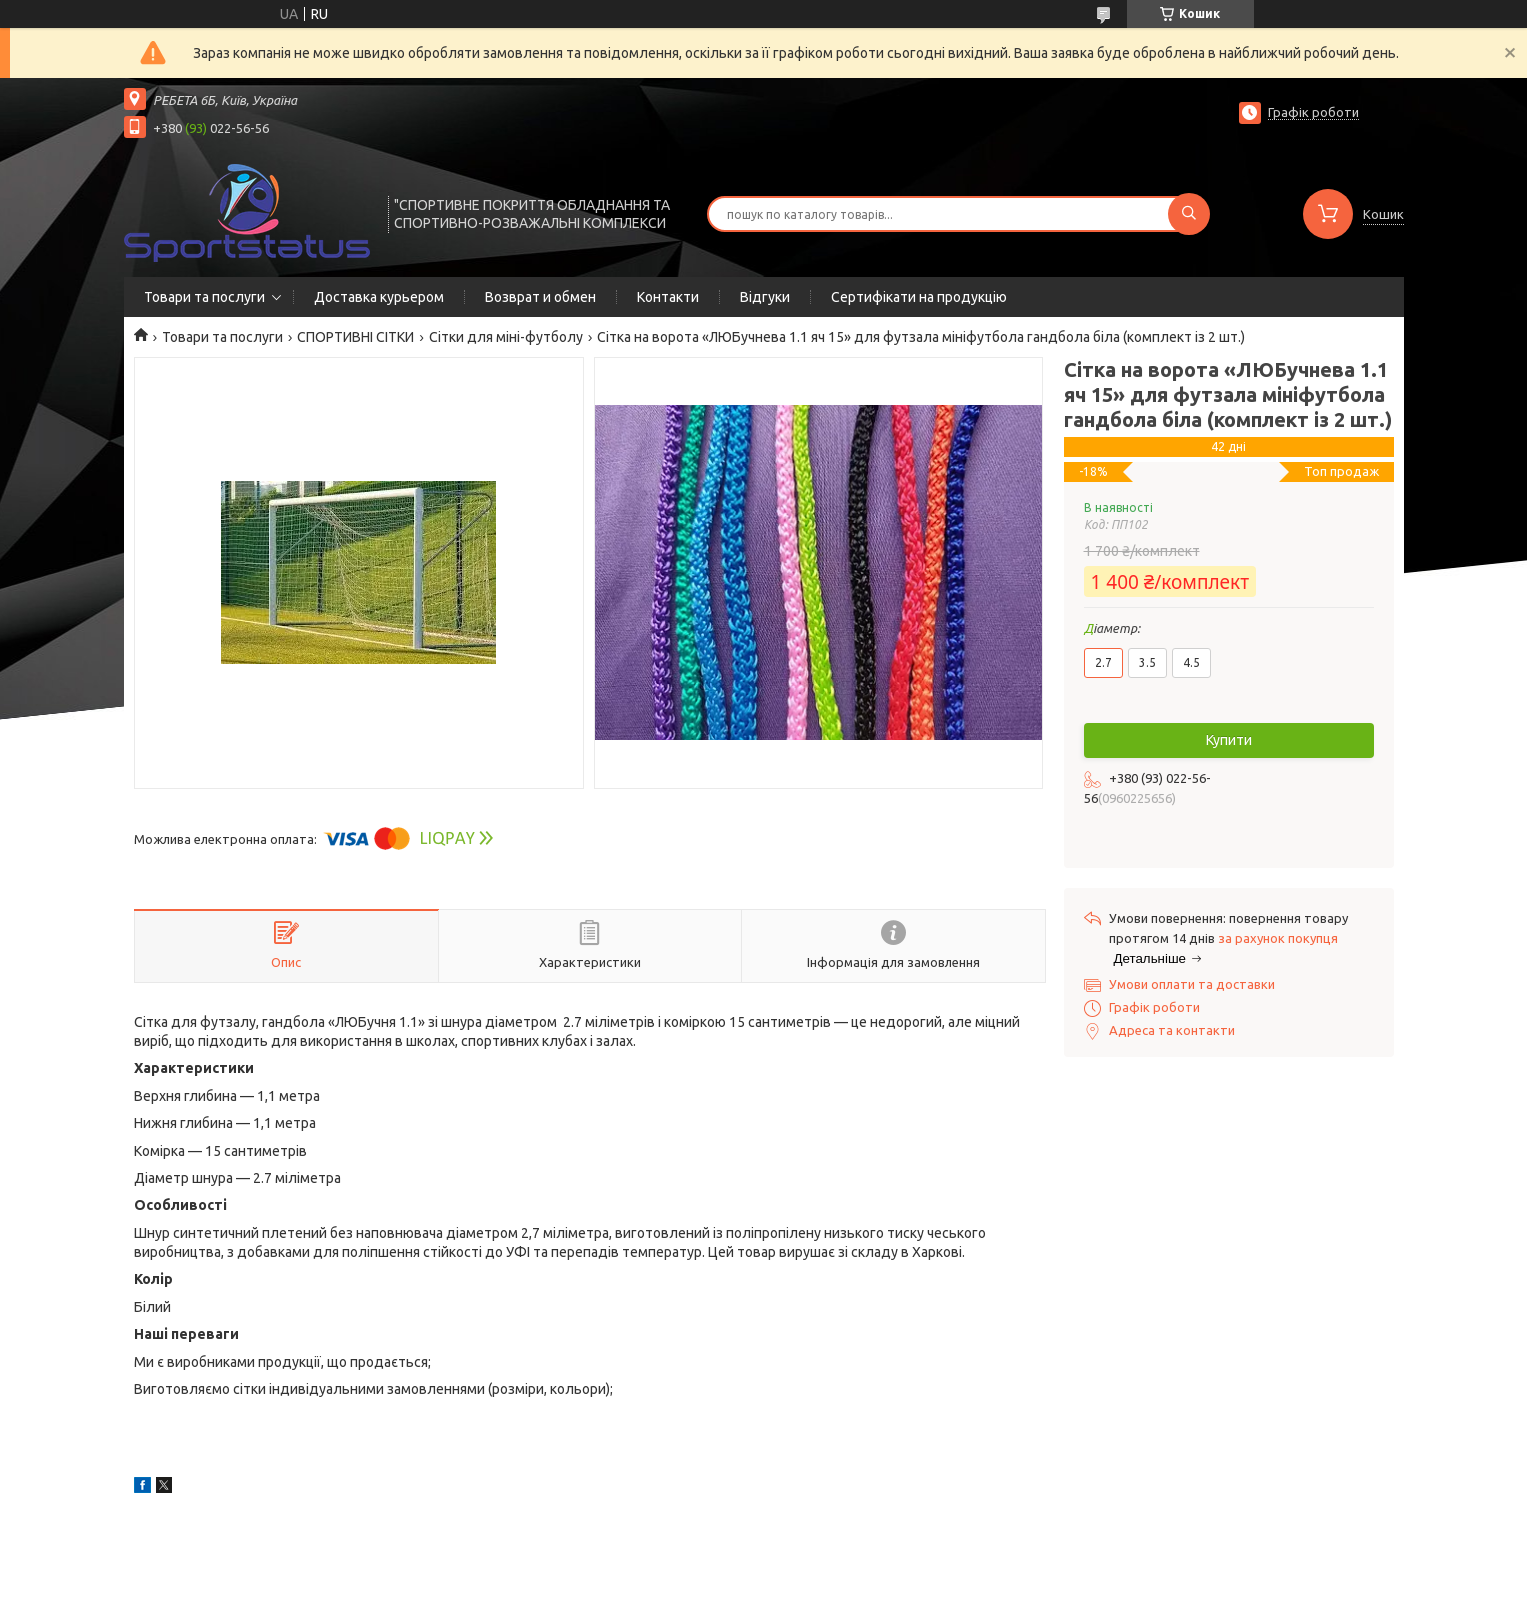 The width and height of the screenshot is (1527, 1622). Describe the element at coordinates (1229, 740) in the screenshot. I see `Купити` at that location.